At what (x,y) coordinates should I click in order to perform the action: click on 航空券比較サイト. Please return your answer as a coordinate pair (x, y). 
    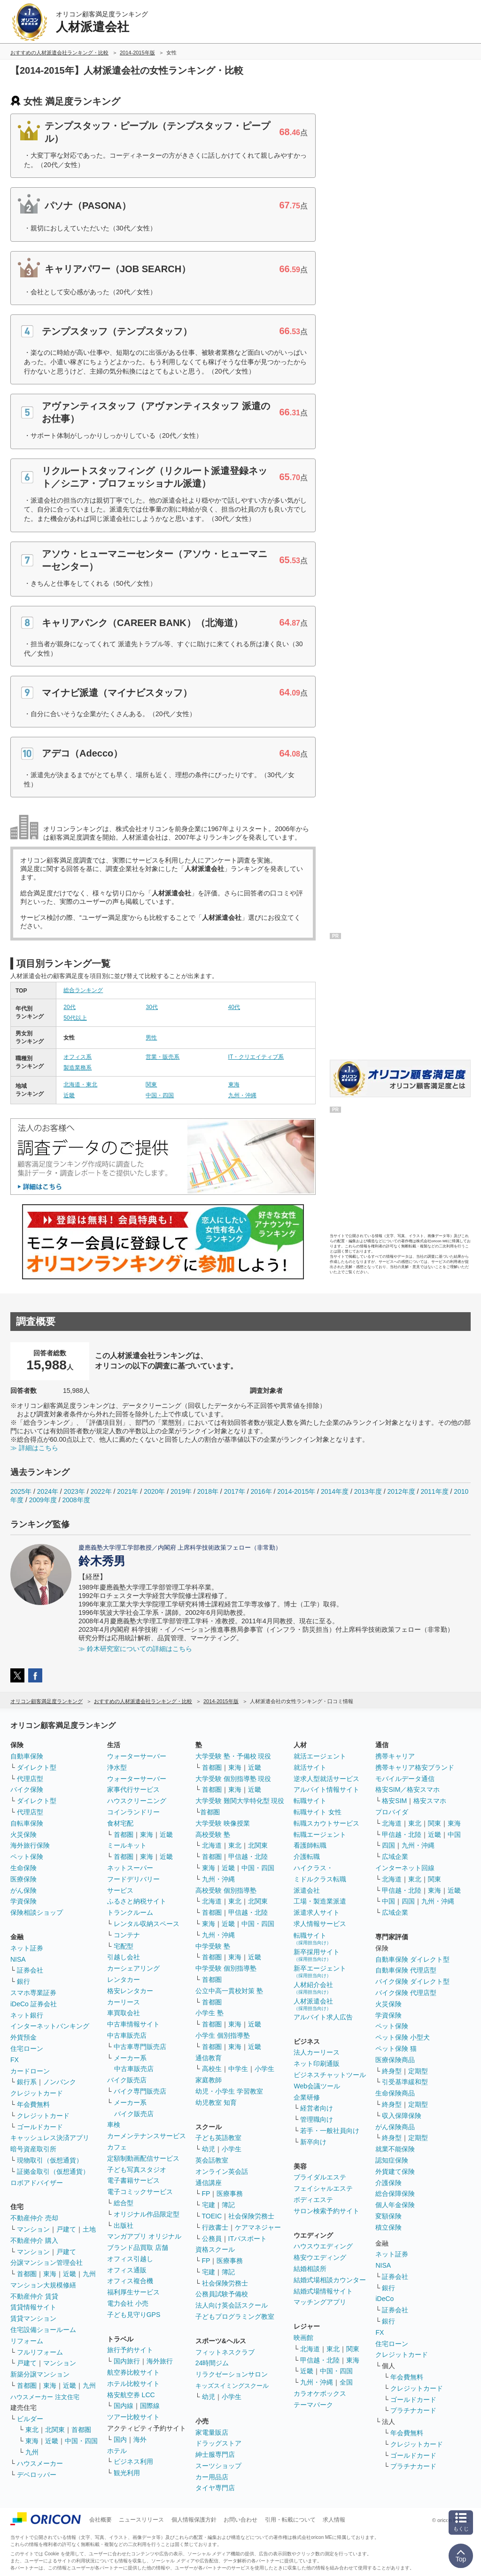
    Looking at the image, I should click on (133, 2372).